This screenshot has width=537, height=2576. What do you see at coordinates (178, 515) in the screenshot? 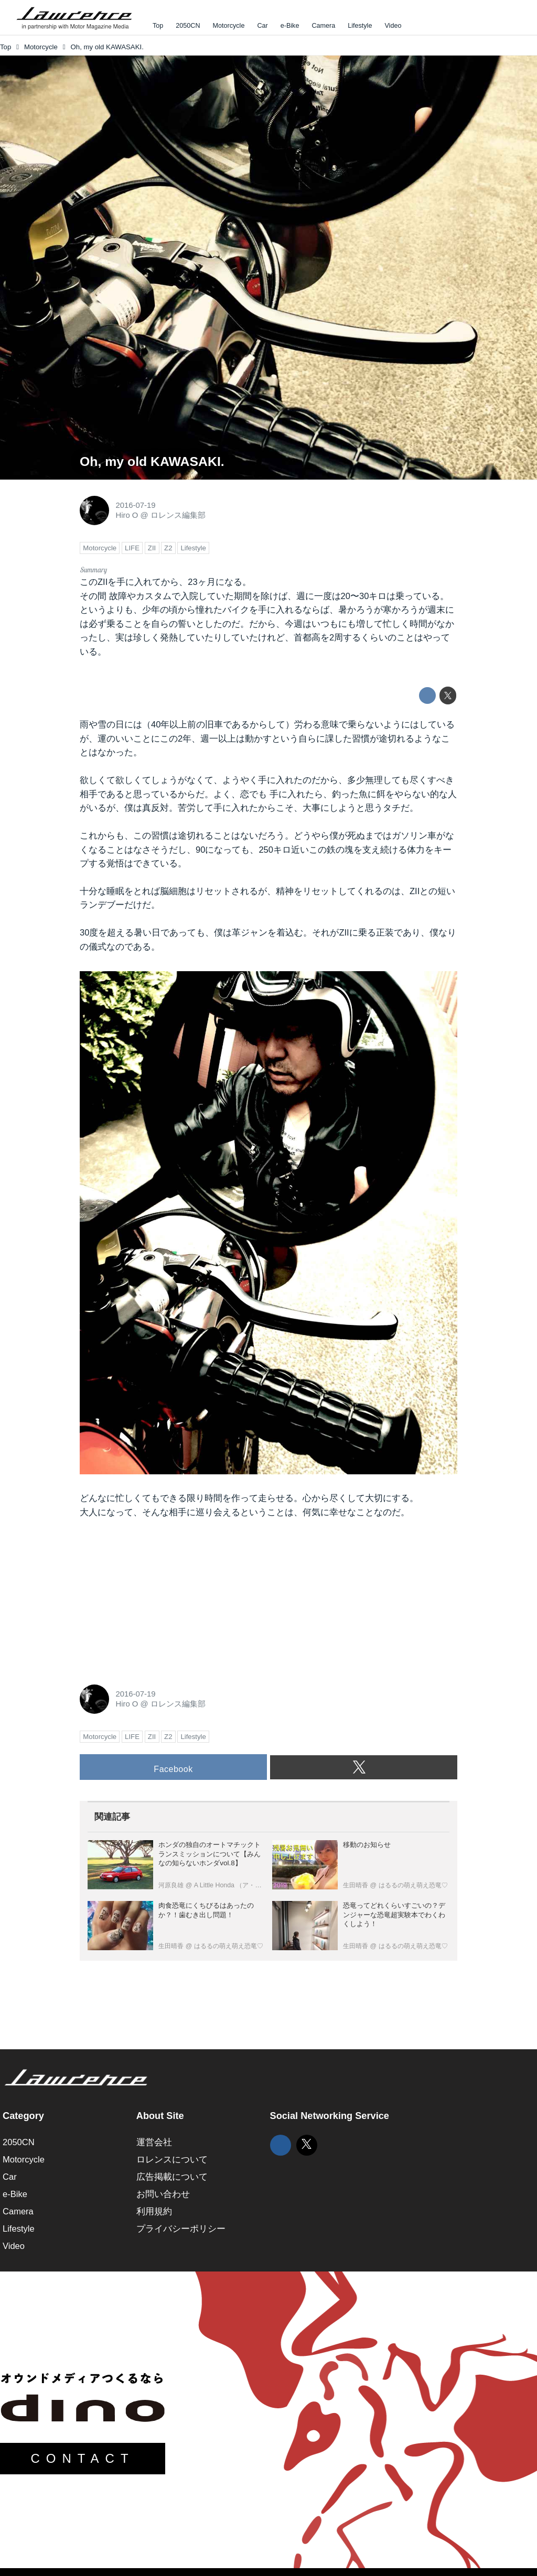
I see `ロレンス編集部` at bounding box center [178, 515].